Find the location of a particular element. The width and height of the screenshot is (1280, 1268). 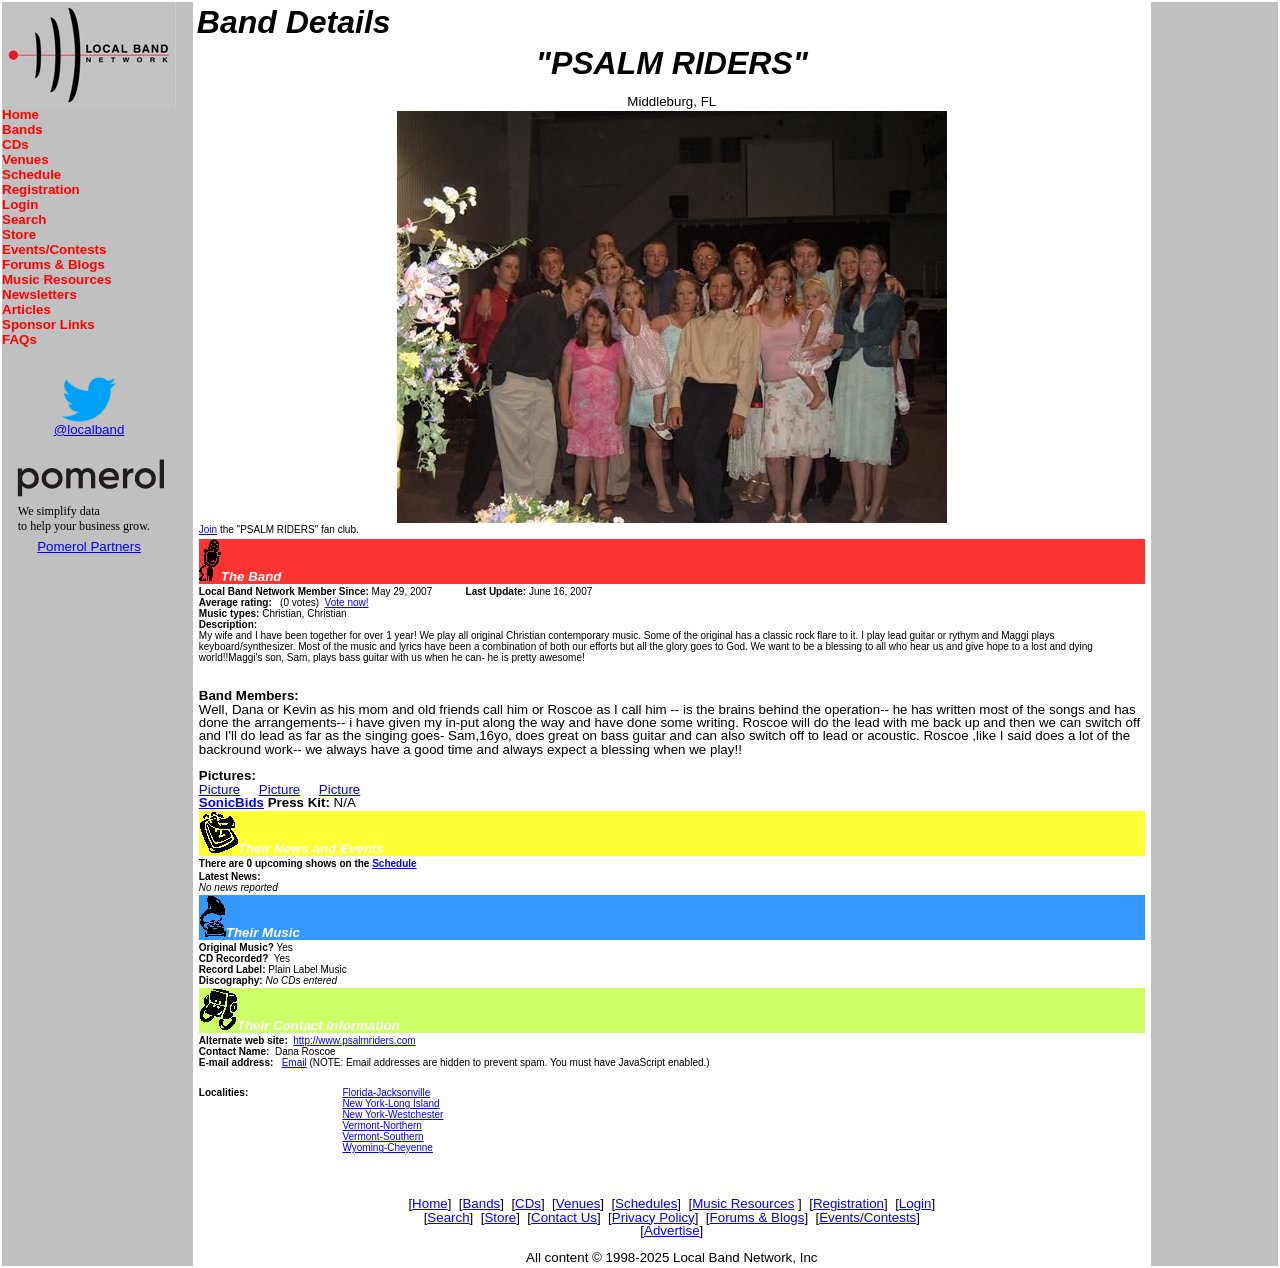

Search is located at coordinates (24, 219).